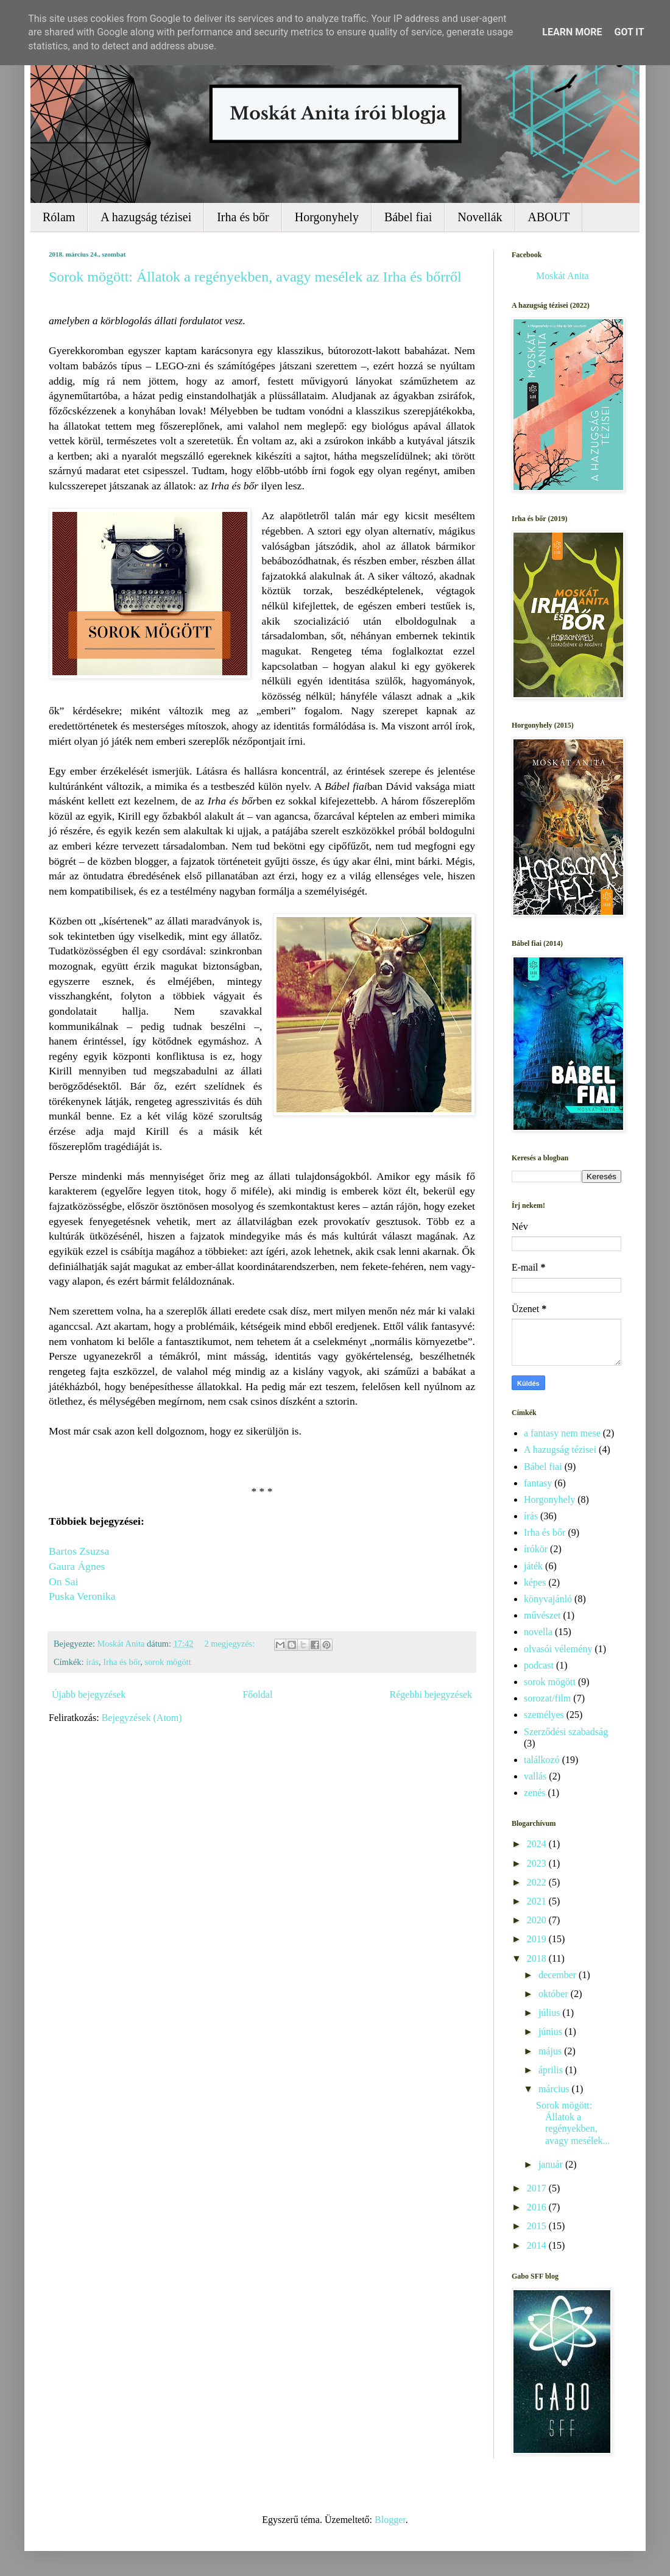 The image size is (670, 2576). I want to click on sorok mögött, so click(167, 1662).